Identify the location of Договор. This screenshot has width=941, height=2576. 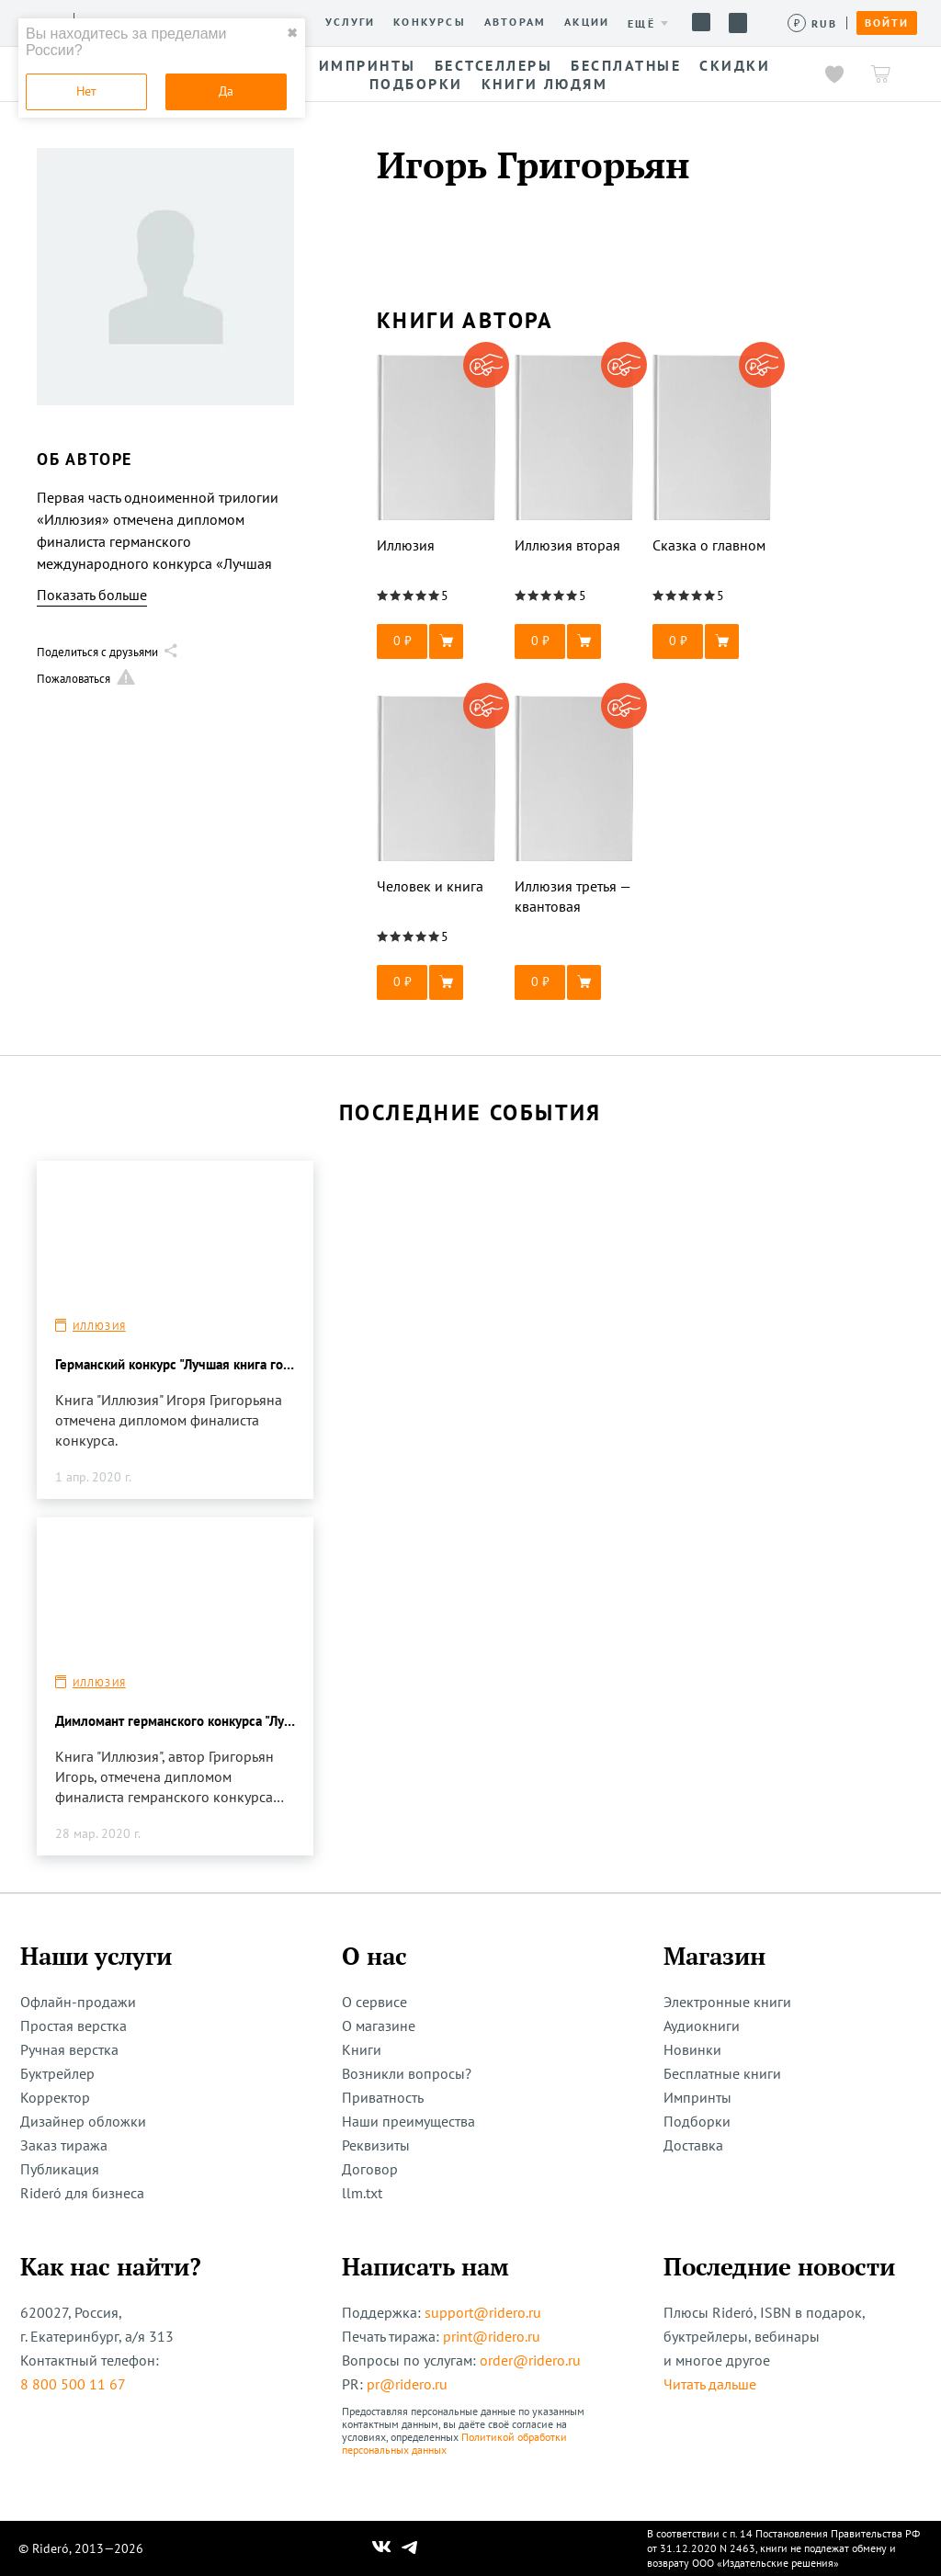
(370, 2169).